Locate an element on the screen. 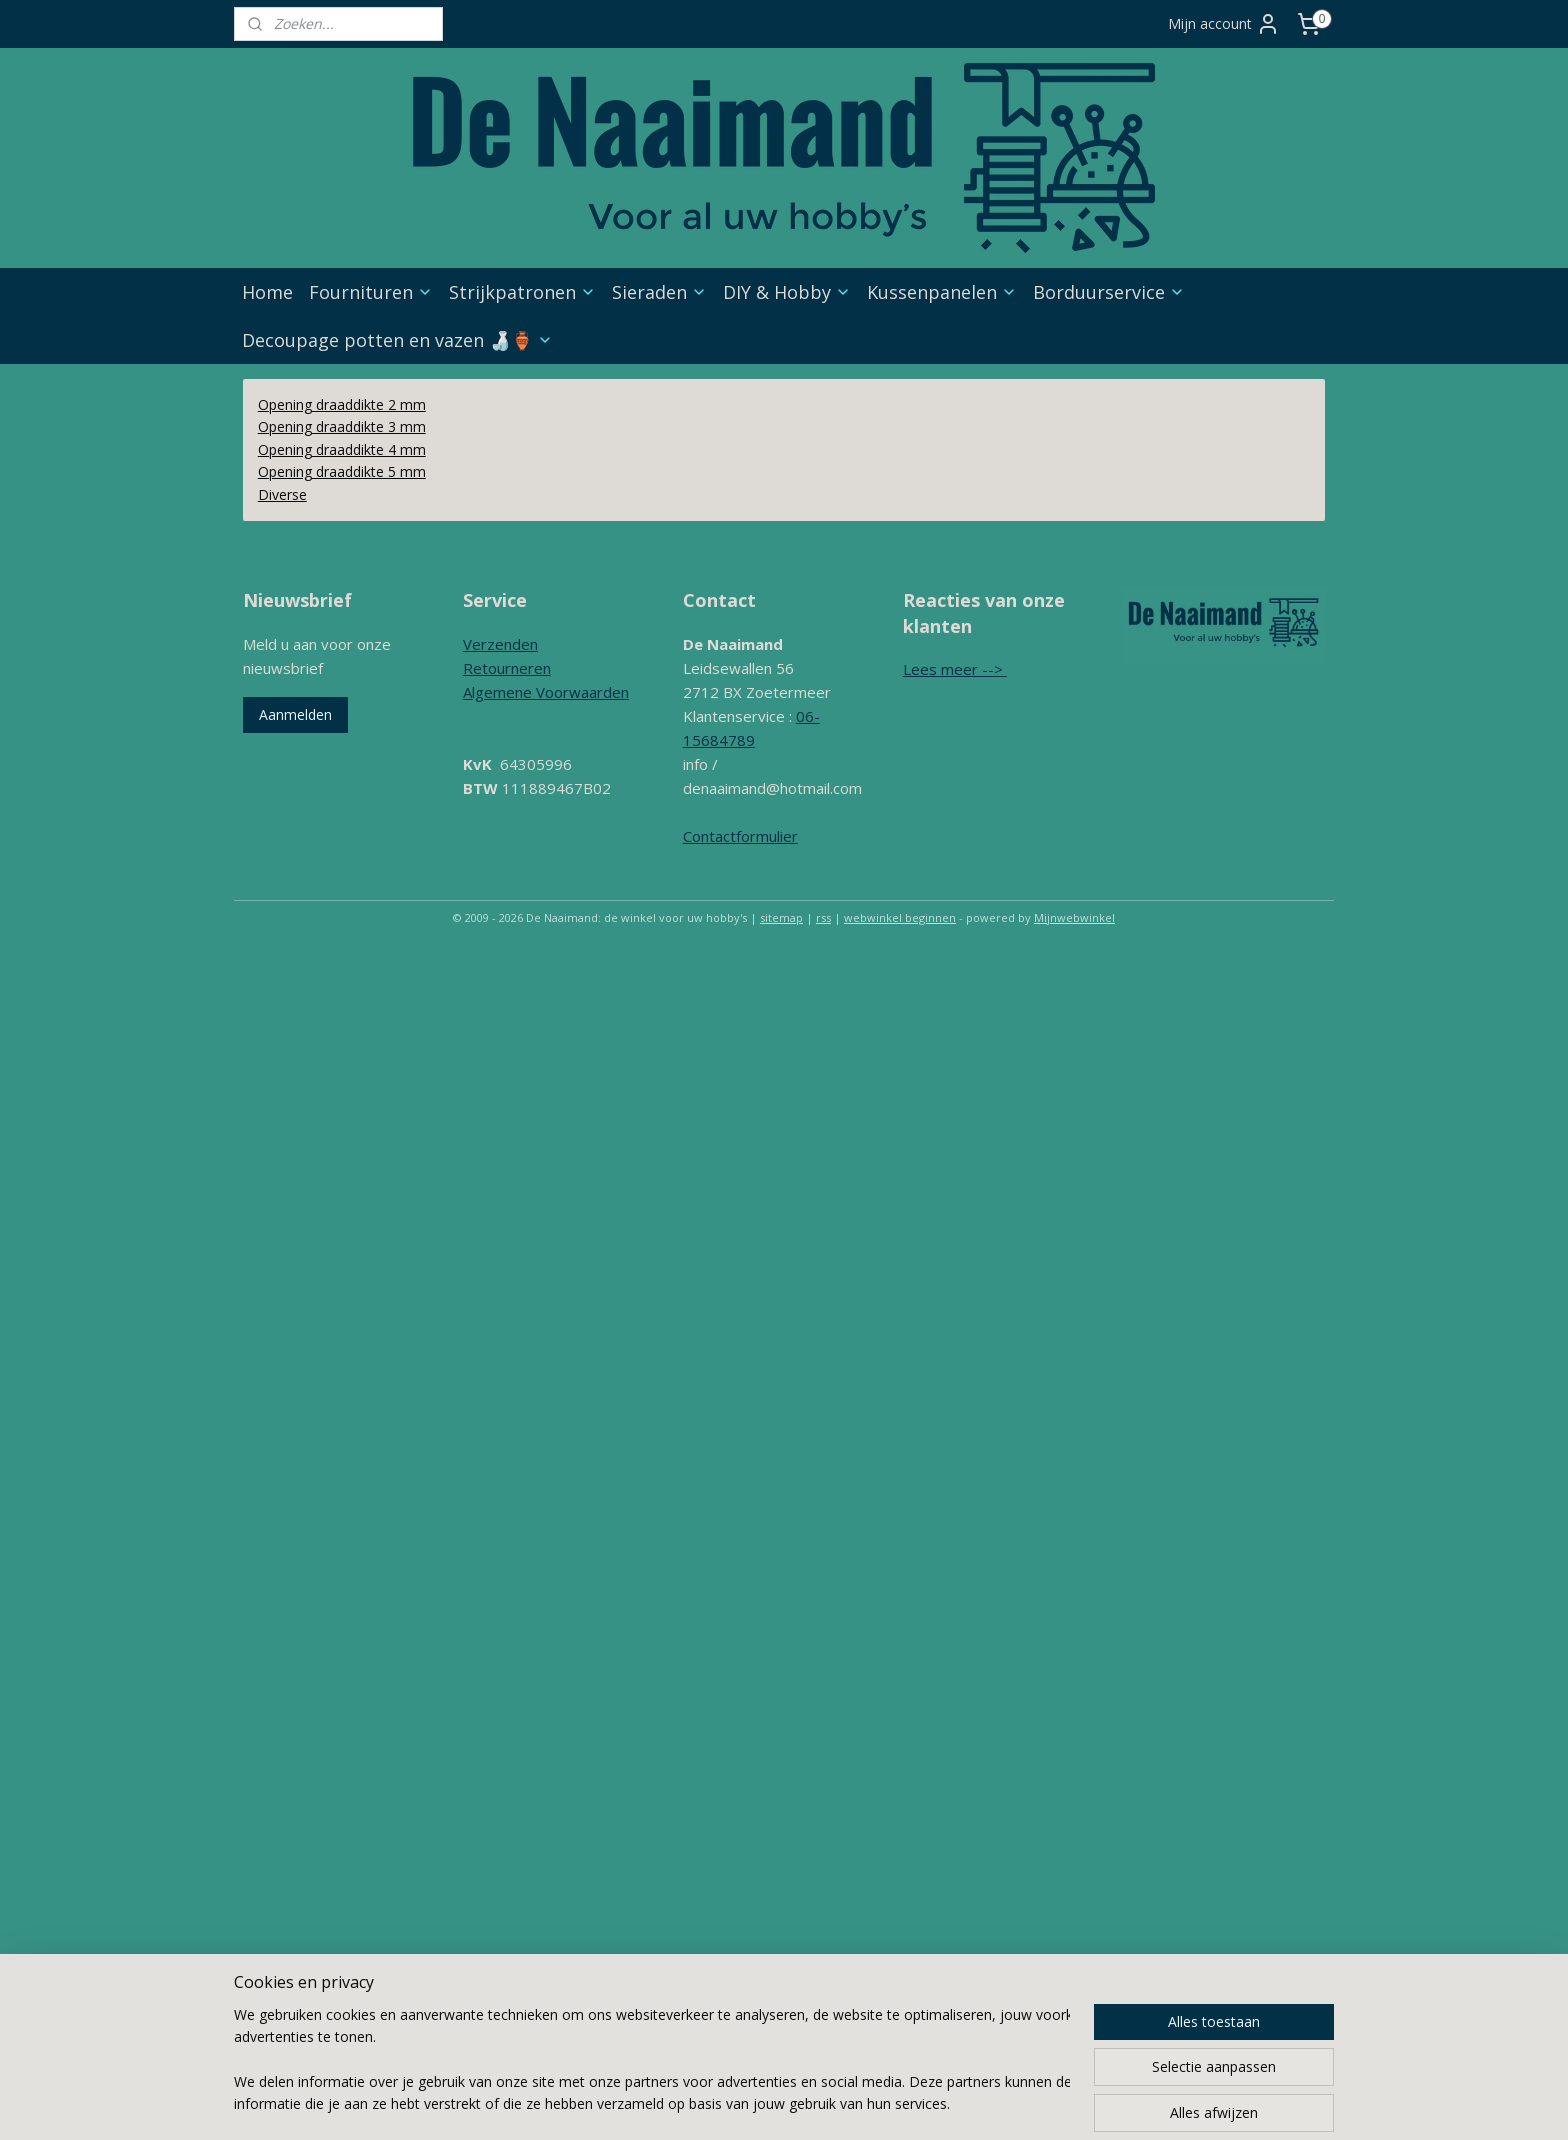  Opening draaddikte 2 mm is located at coordinates (342, 404).